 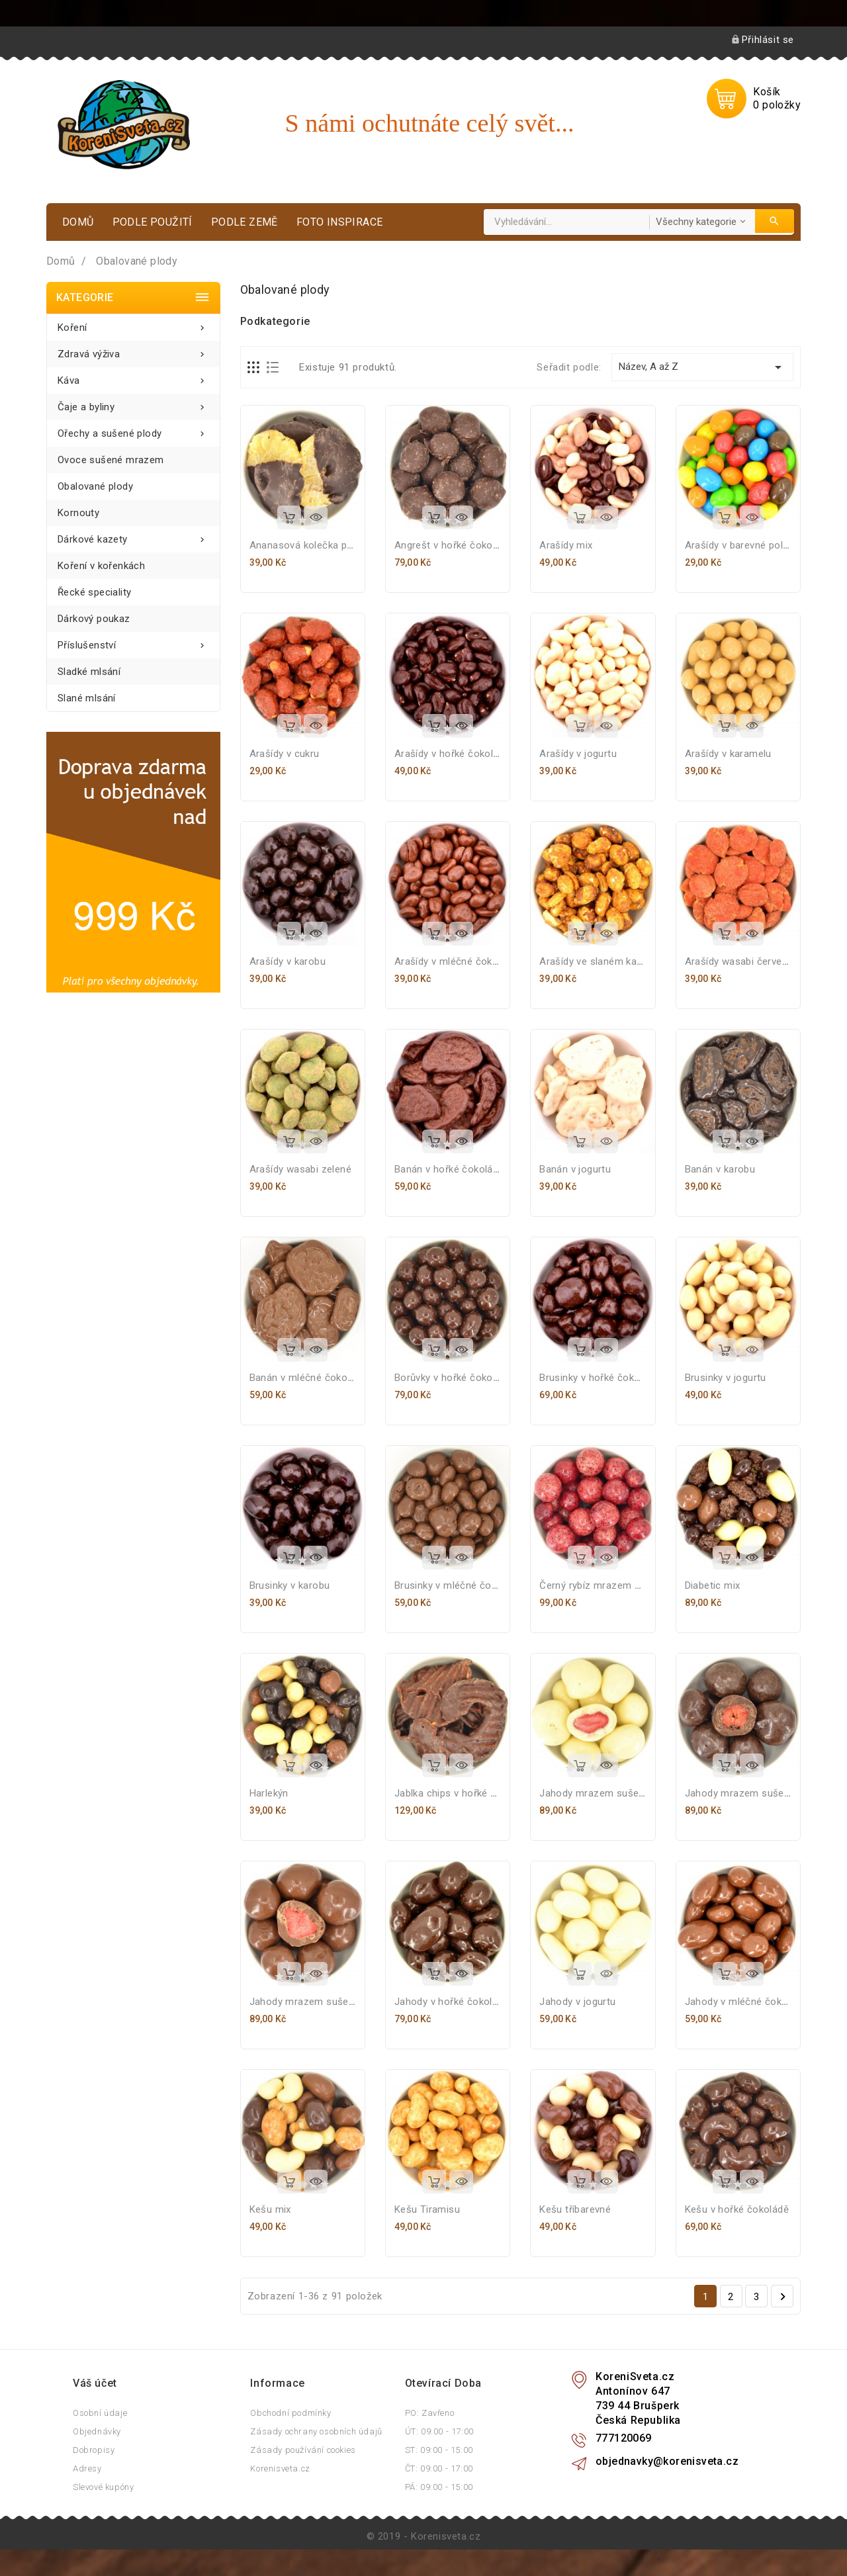 I want to click on Arašídy v barevné polevě, so click(x=742, y=545).